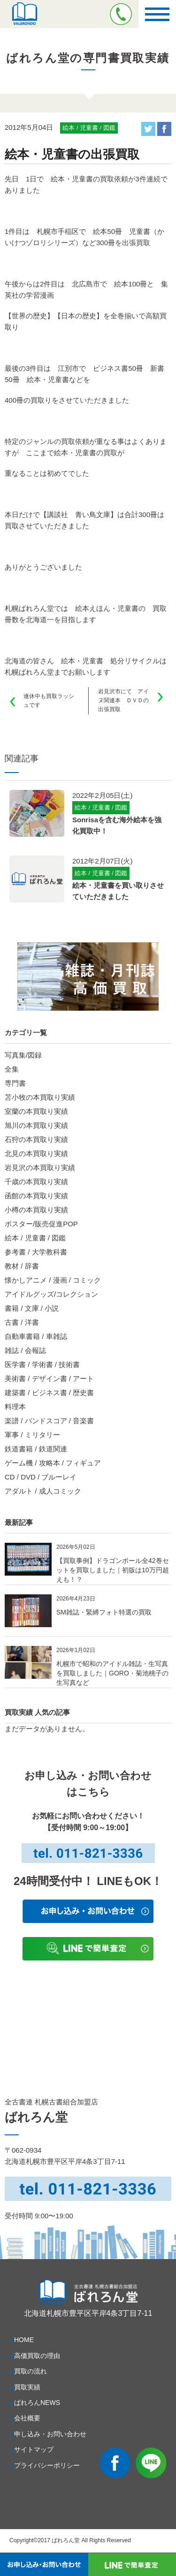  Describe the element at coordinates (36, 1252) in the screenshot. I see `参考書 / 大学教科書` at that location.